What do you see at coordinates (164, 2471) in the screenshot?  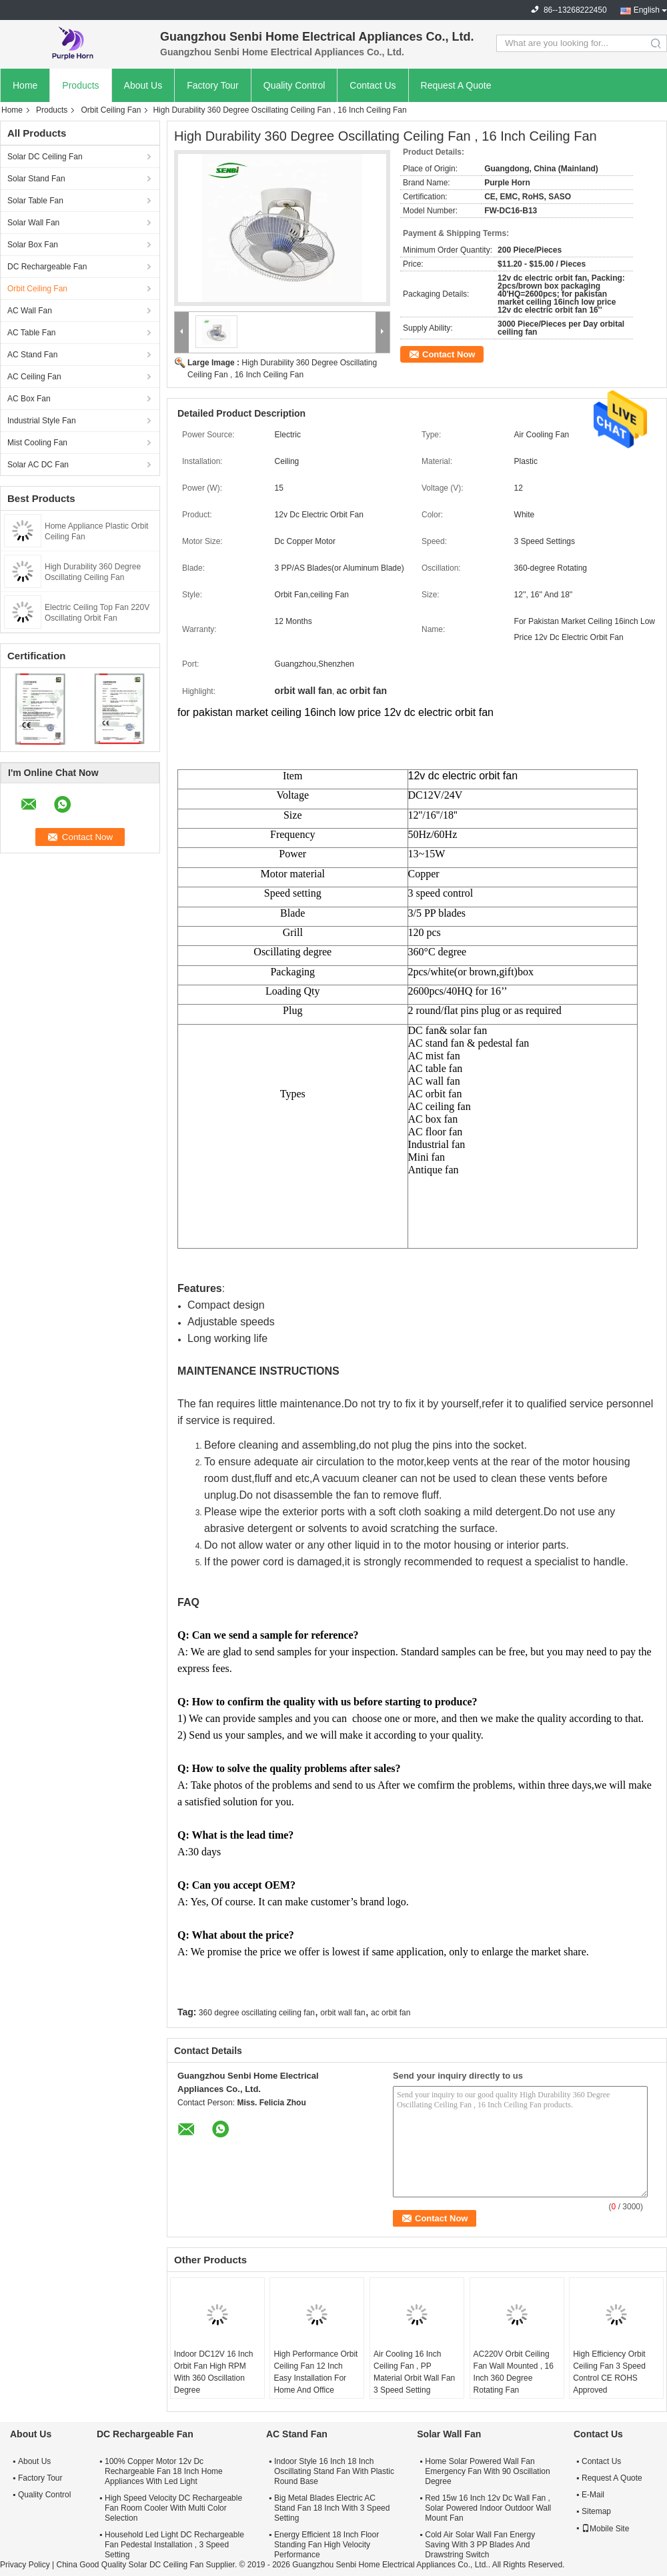 I see `100% Copper Motor 12v Dc Rechargeable Fan 18 Inch Home Appliances With Led Light` at bounding box center [164, 2471].